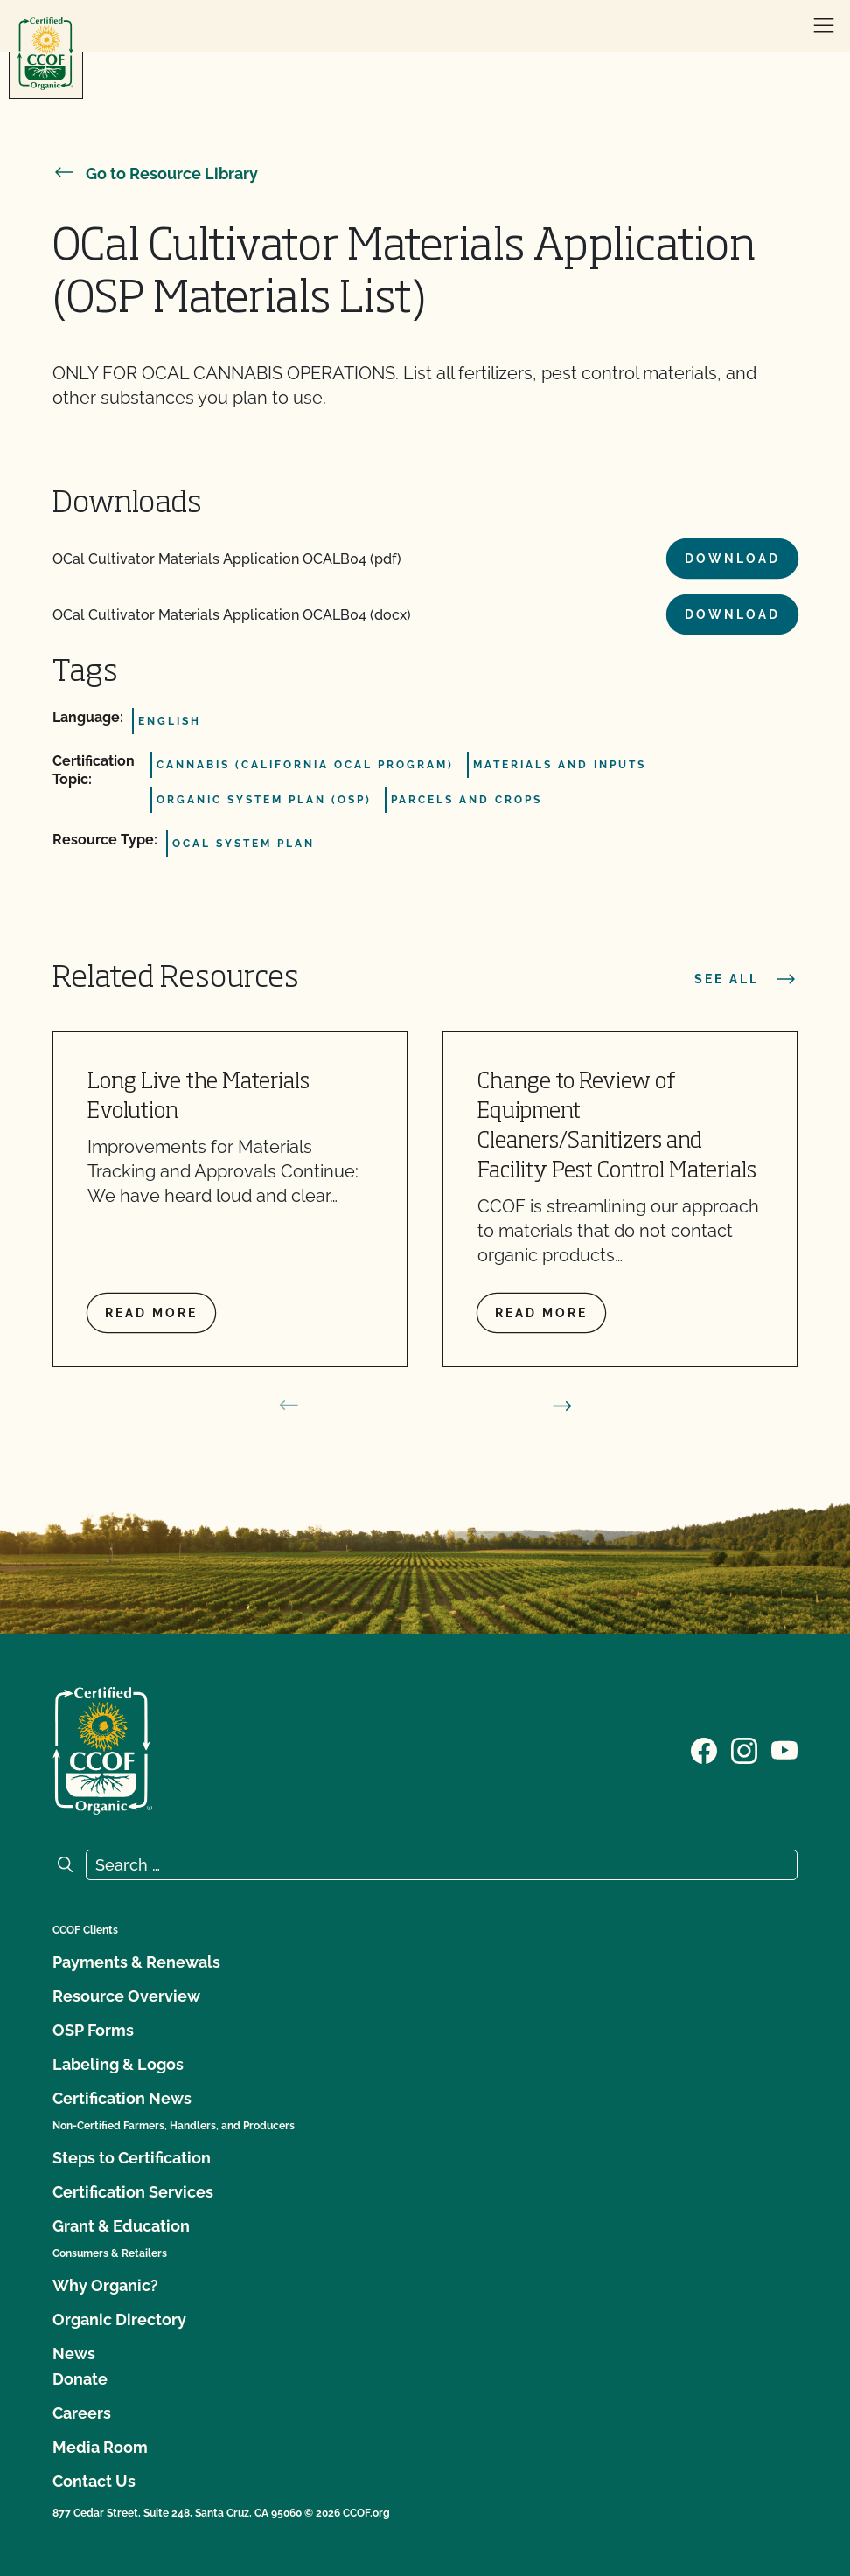  Describe the element at coordinates (93, 2030) in the screenshot. I see `OSP Forms` at that location.